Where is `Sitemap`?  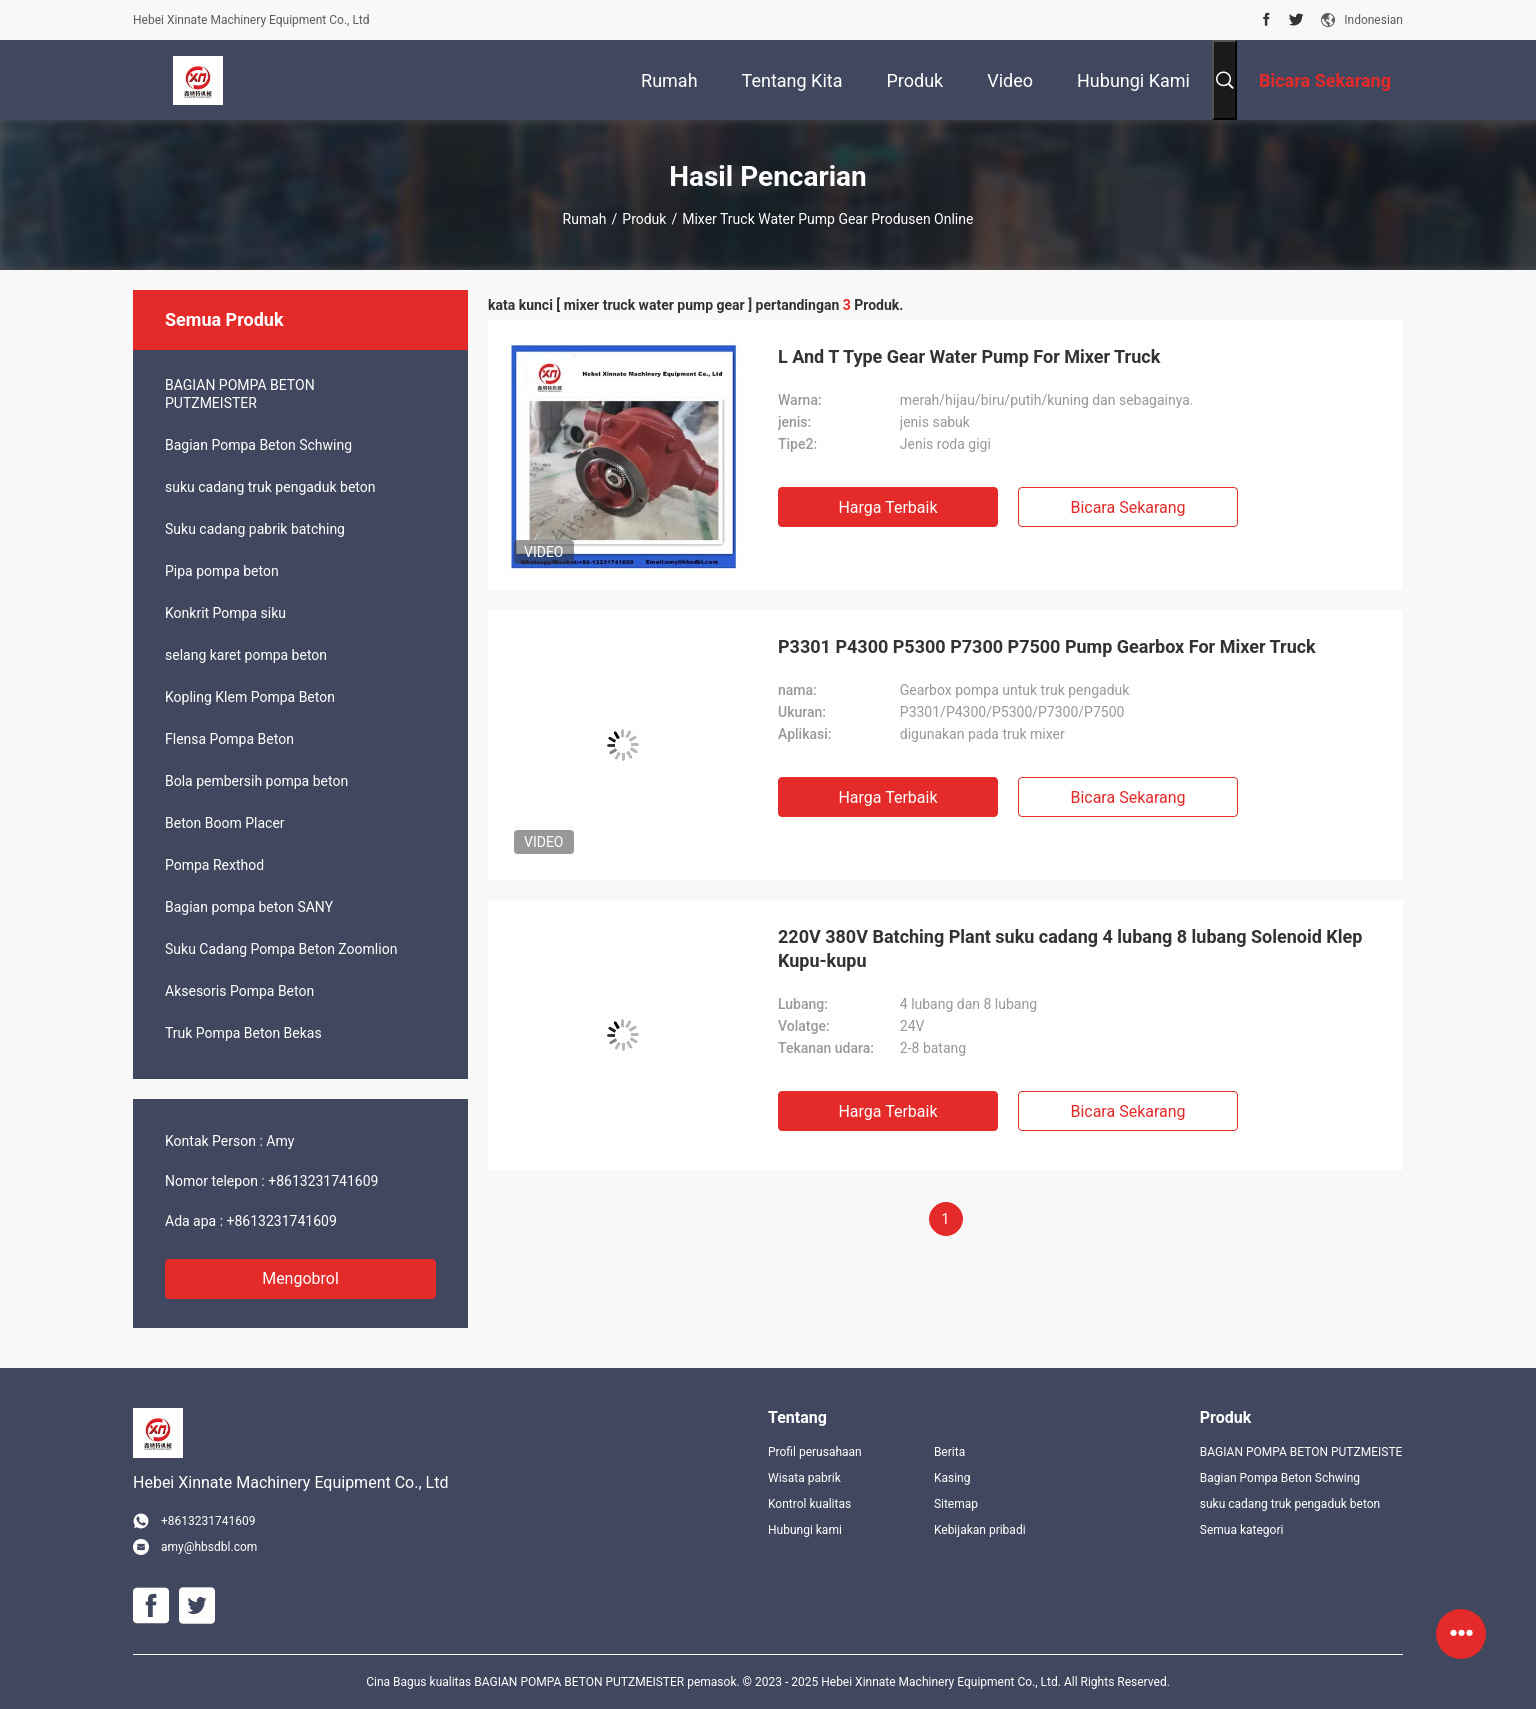 Sitemap is located at coordinates (956, 1504).